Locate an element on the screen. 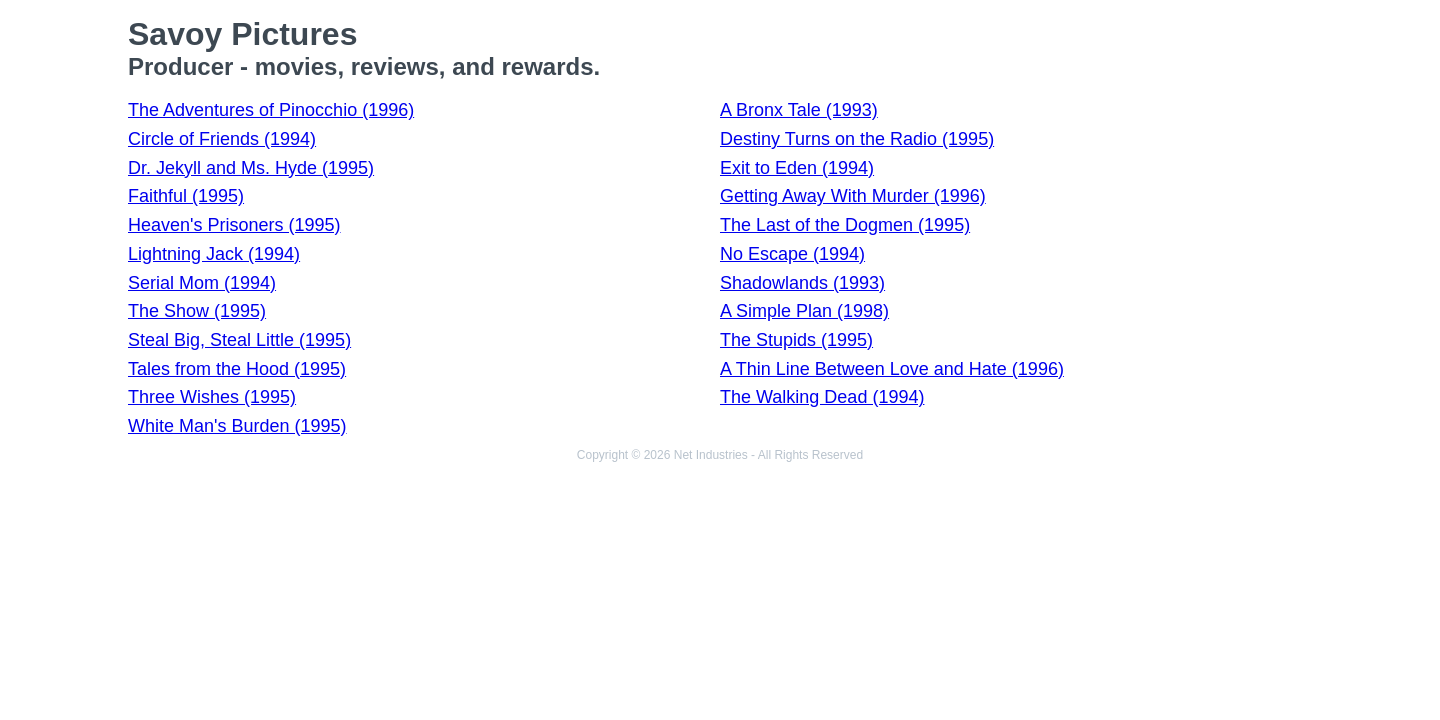 The height and width of the screenshot is (720, 1440). The Adventures of Pinocchio (1996) is located at coordinates (271, 110).